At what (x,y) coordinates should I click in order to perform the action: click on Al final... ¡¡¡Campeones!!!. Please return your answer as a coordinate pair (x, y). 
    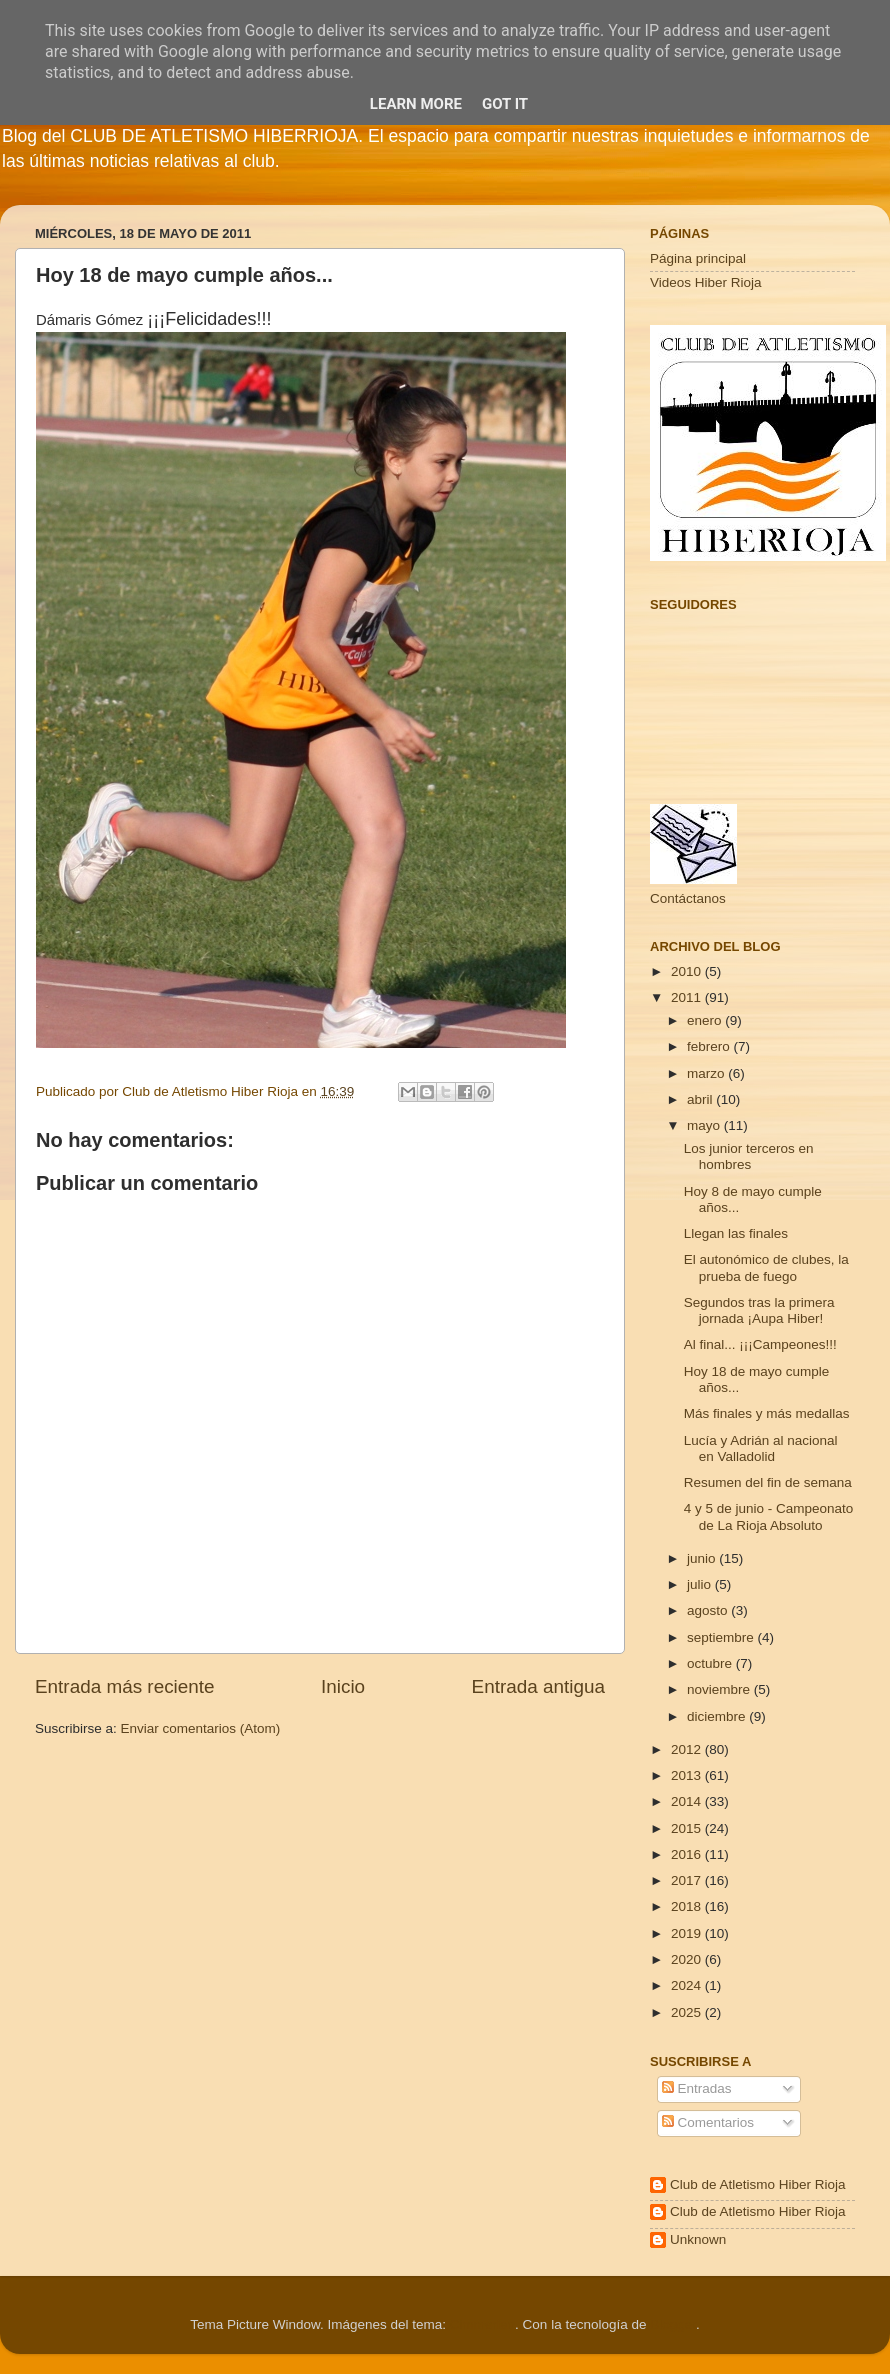
    Looking at the image, I should click on (760, 1344).